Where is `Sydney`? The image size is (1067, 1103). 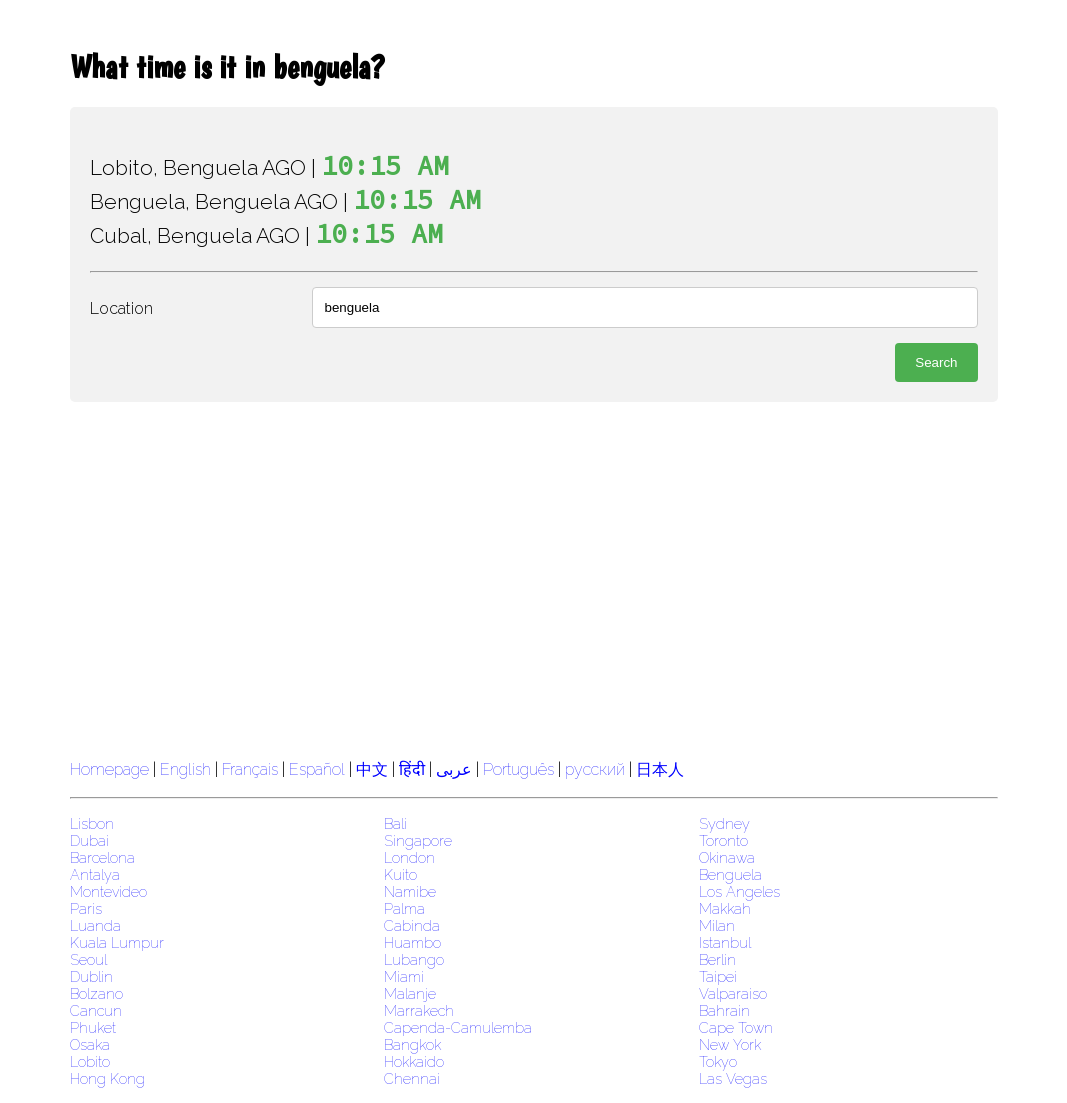
Sydney is located at coordinates (724, 823).